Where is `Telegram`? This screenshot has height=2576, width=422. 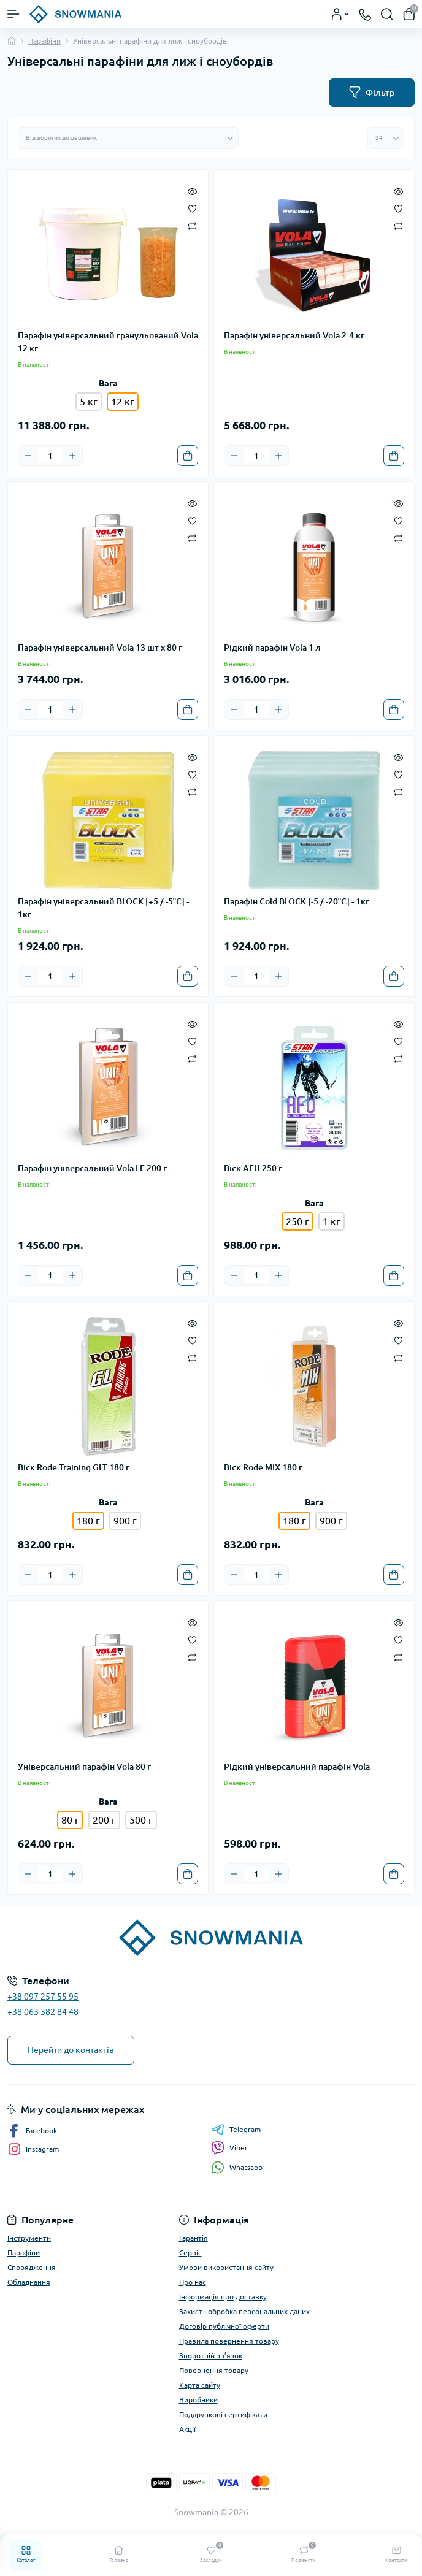
Telegram is located at coordinates (236, 2129).